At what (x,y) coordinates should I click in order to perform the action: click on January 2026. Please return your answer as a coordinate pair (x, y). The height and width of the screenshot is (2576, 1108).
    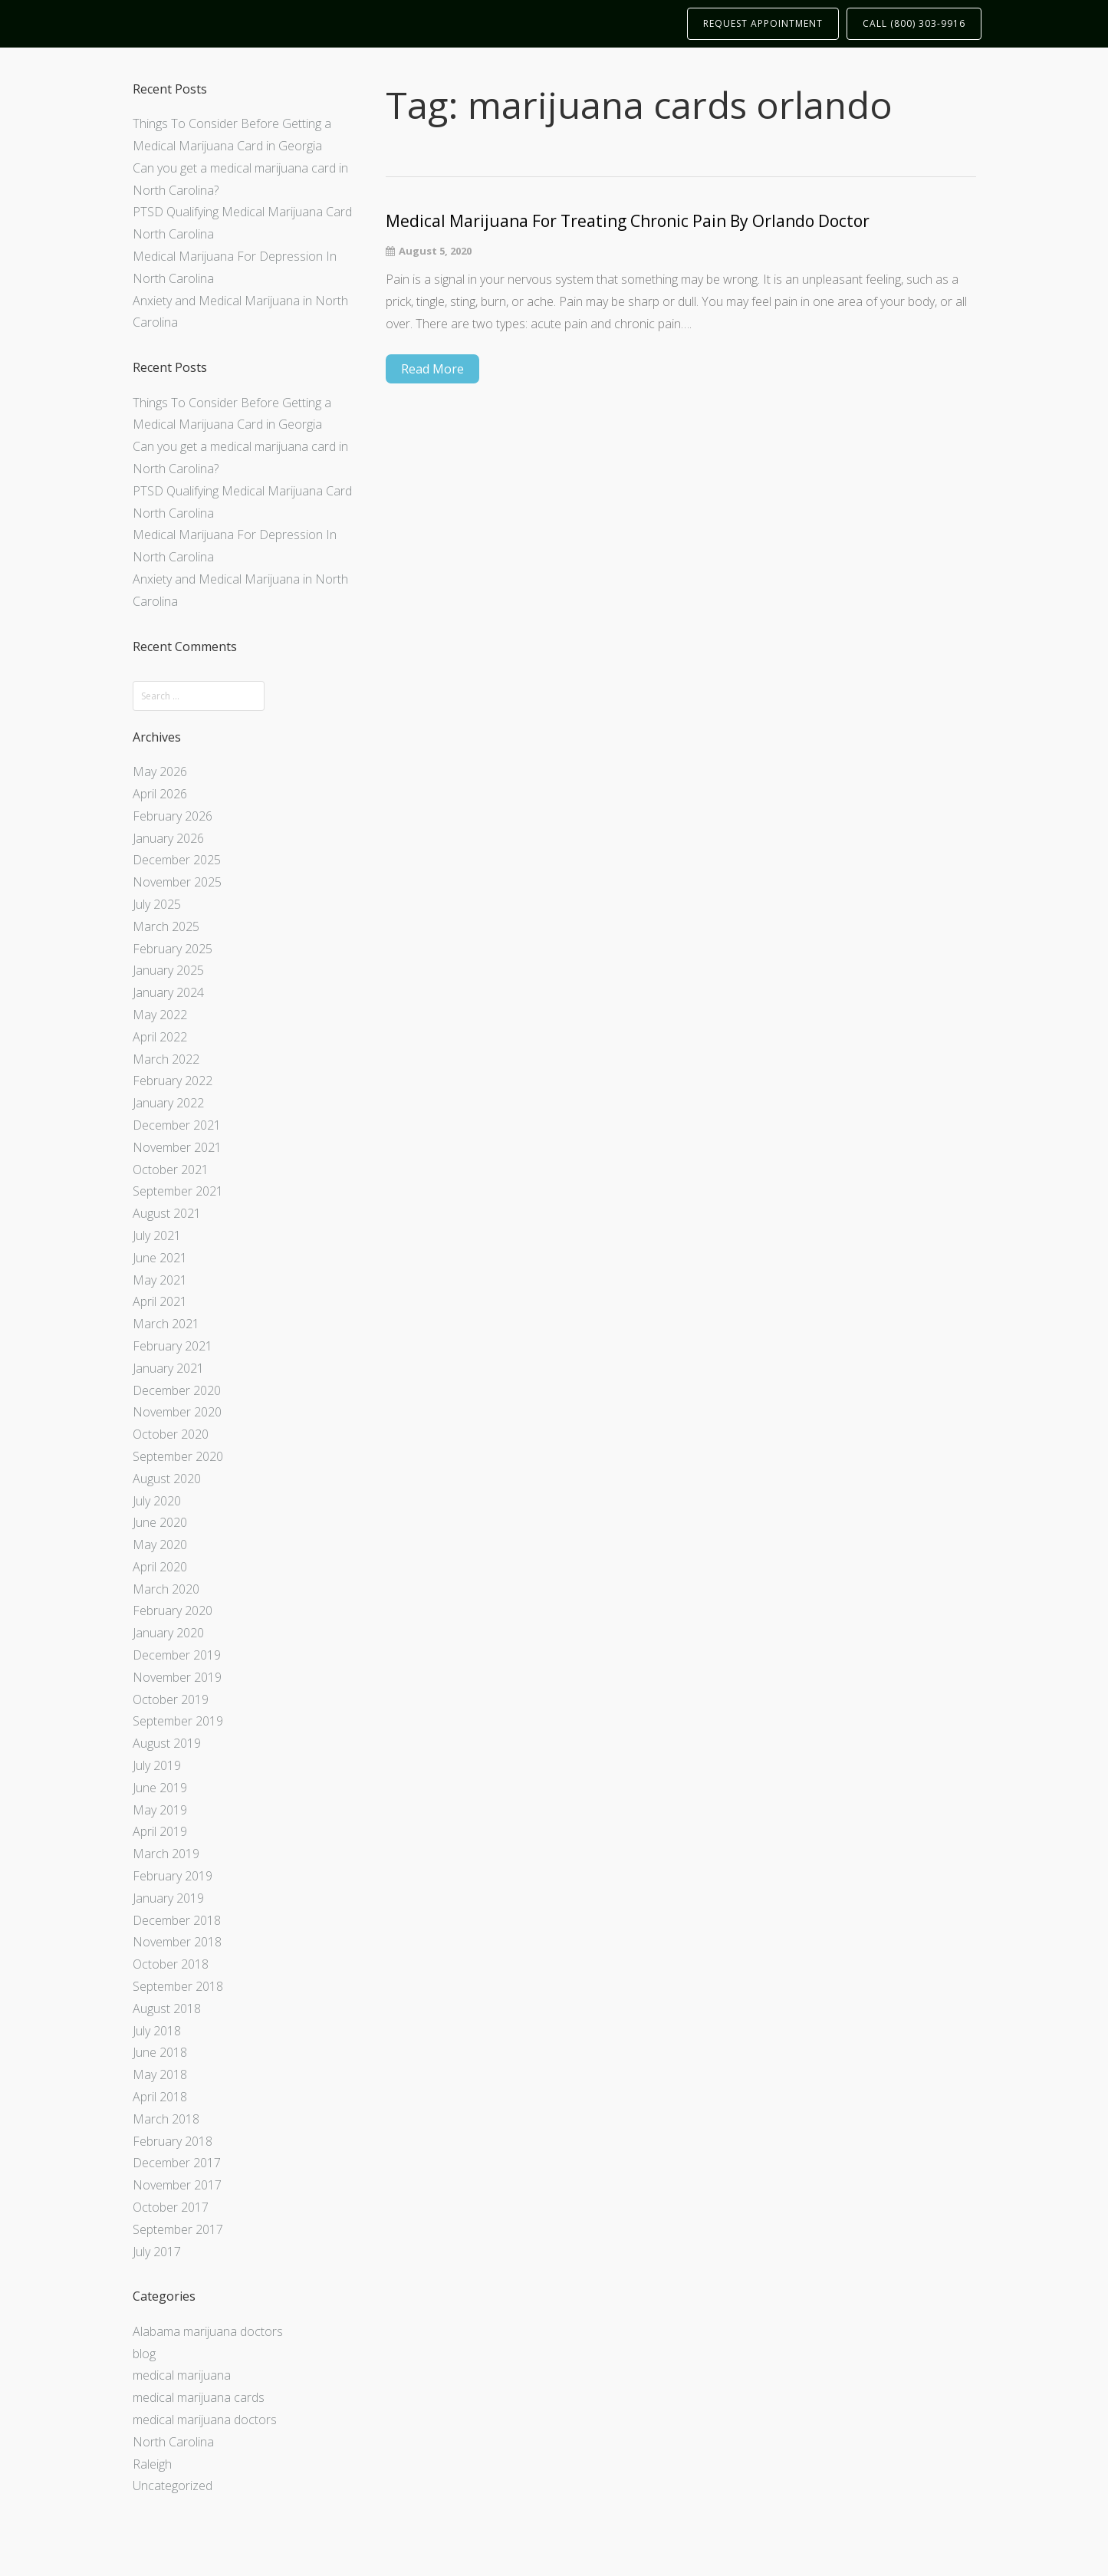
    Looking at the image, I should click on (168, 838).